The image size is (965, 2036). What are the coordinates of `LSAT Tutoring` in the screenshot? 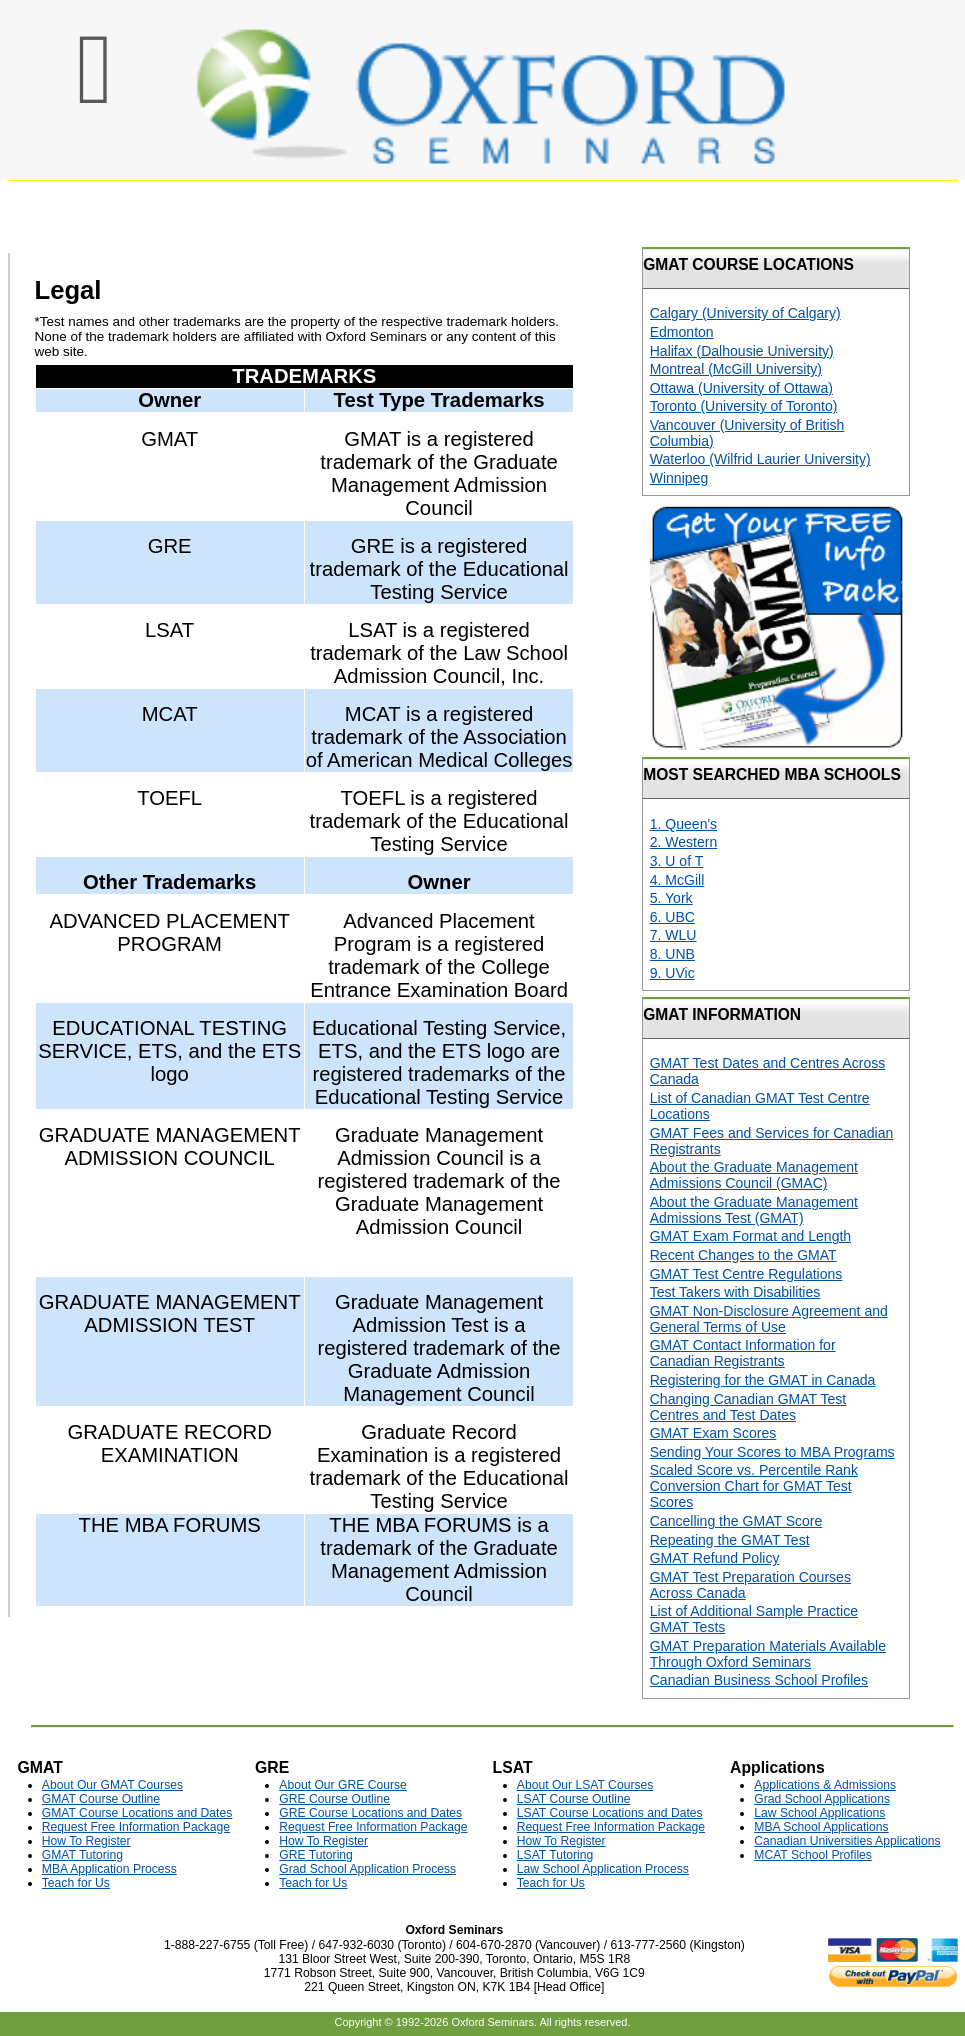 It's located at (555, 1855).